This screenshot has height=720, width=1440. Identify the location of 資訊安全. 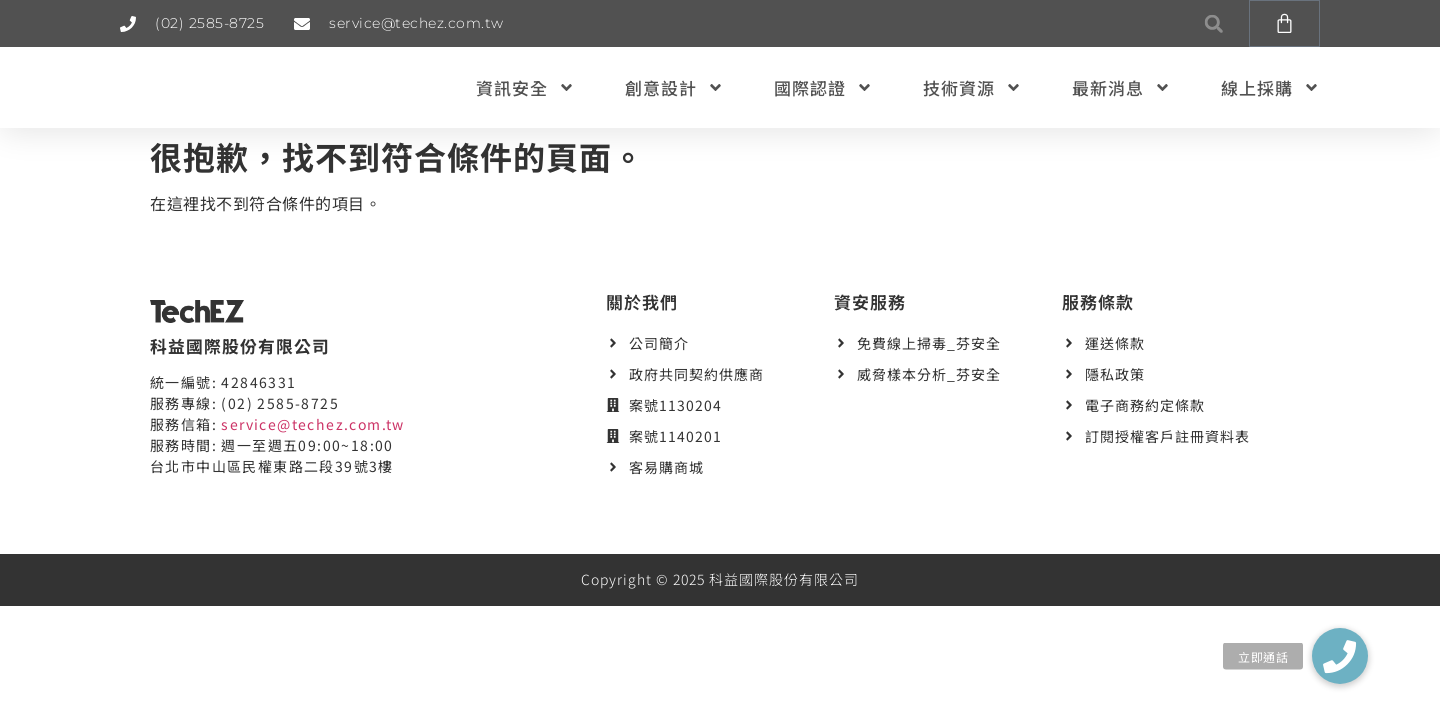
(525, 87).